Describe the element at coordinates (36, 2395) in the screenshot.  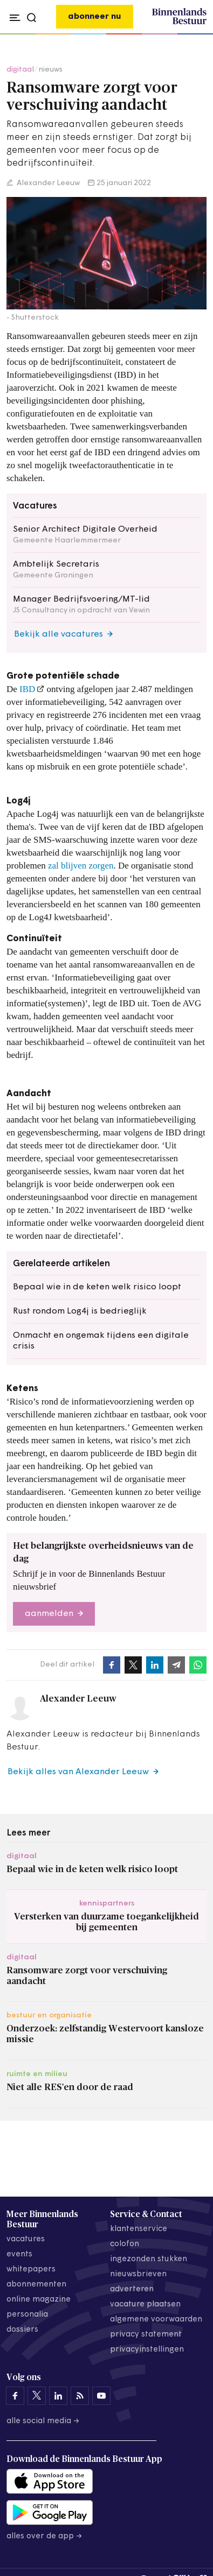
I see `[Binnenlands Bestuur op X]` at that location.